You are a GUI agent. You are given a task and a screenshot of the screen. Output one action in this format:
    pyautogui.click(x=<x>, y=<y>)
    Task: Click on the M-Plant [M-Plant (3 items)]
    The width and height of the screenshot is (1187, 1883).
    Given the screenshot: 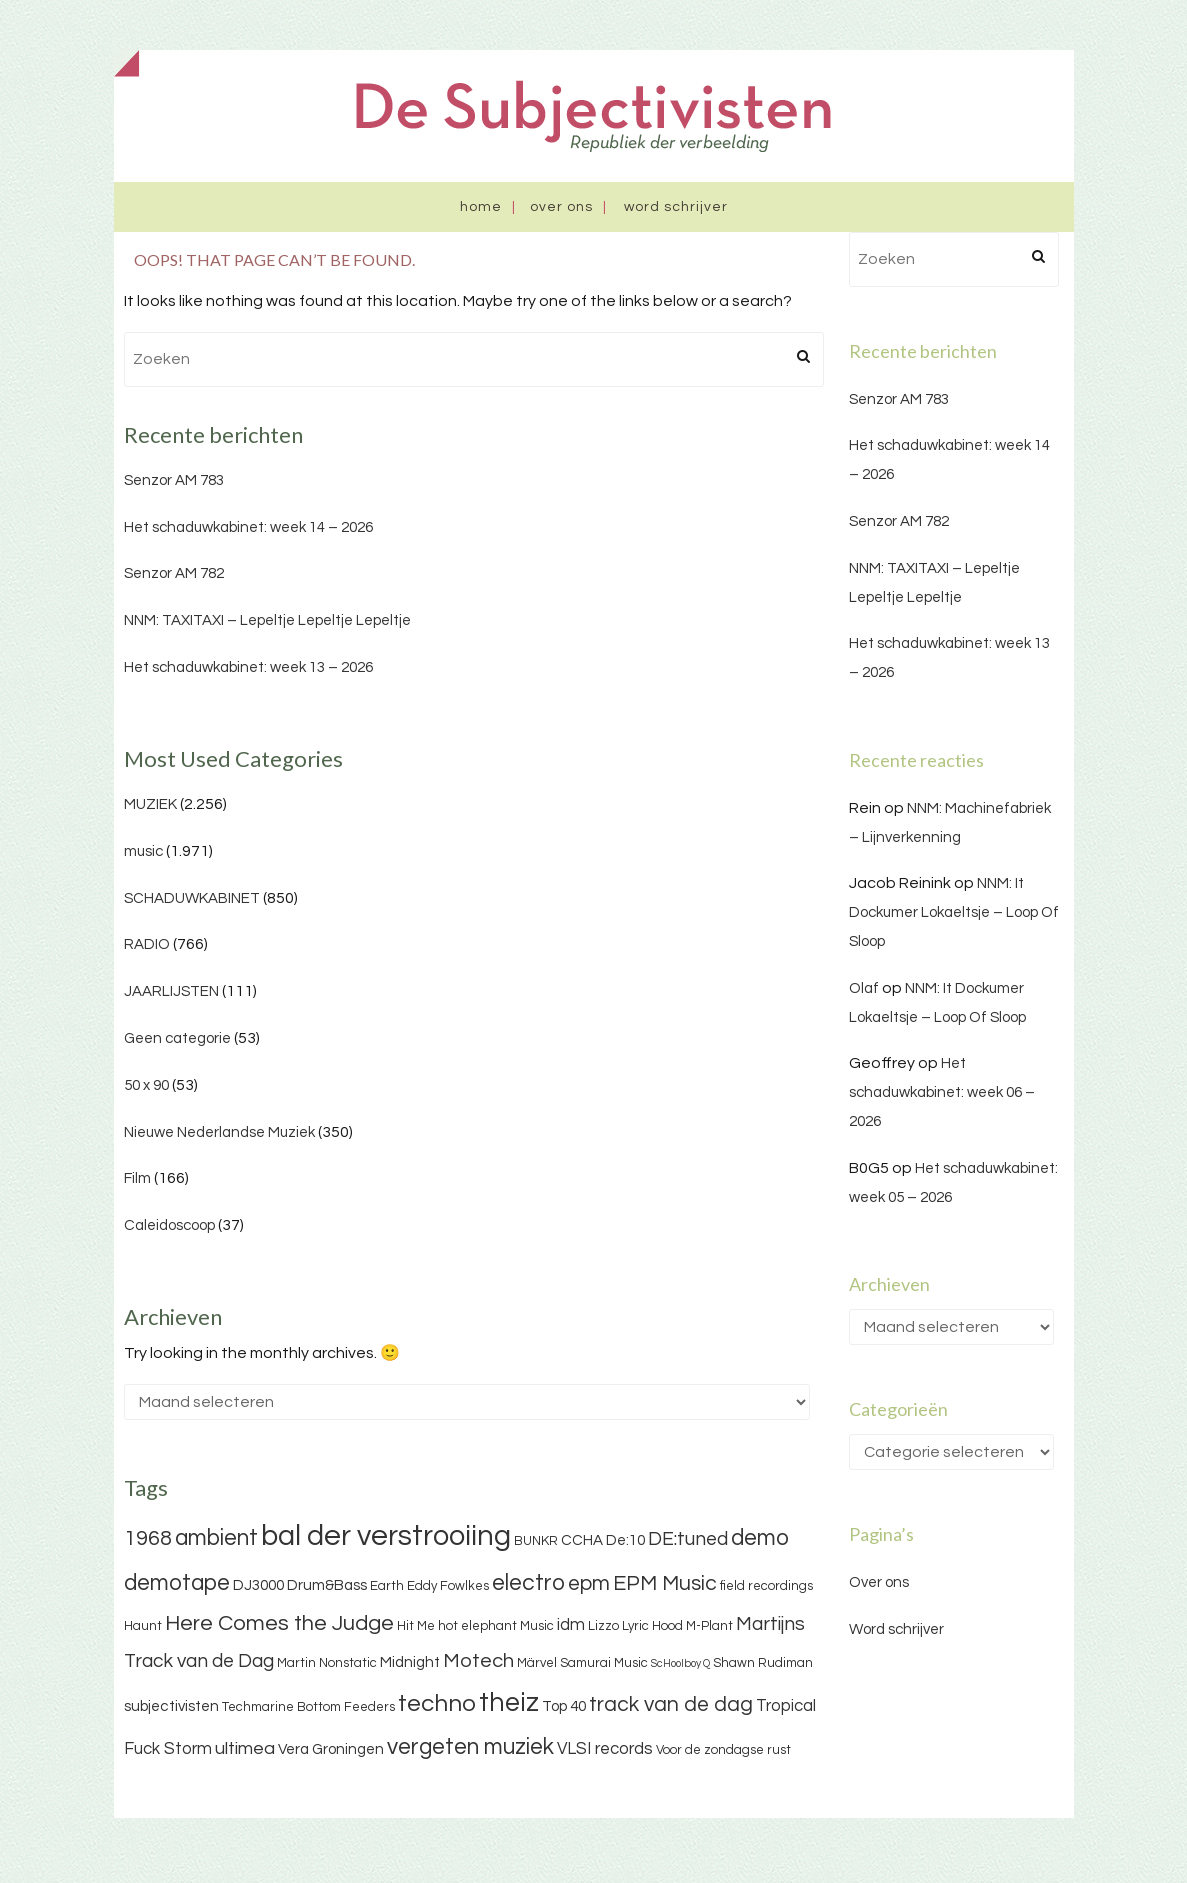 What is the action you would take?
    pyautogui.click(x=709, y=1626)
    